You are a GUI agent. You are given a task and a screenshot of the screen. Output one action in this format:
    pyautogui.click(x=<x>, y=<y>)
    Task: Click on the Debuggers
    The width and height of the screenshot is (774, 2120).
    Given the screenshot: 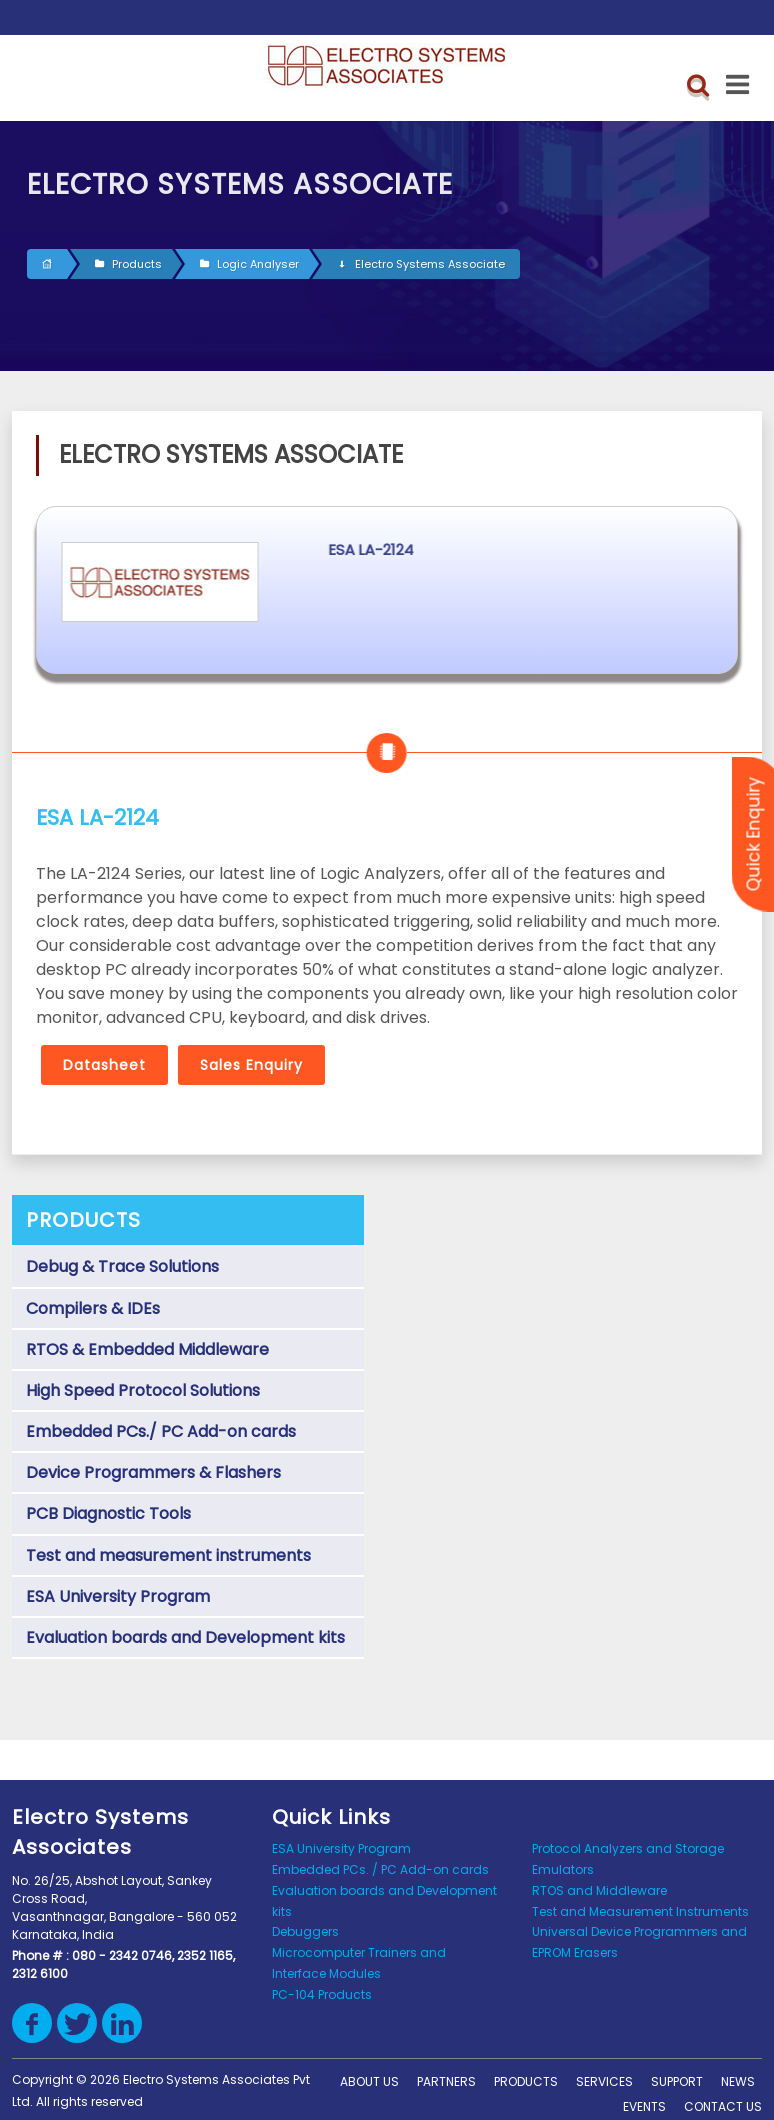 What is the action you would take?
    pyautogui.click(x=305, y=1931)
    